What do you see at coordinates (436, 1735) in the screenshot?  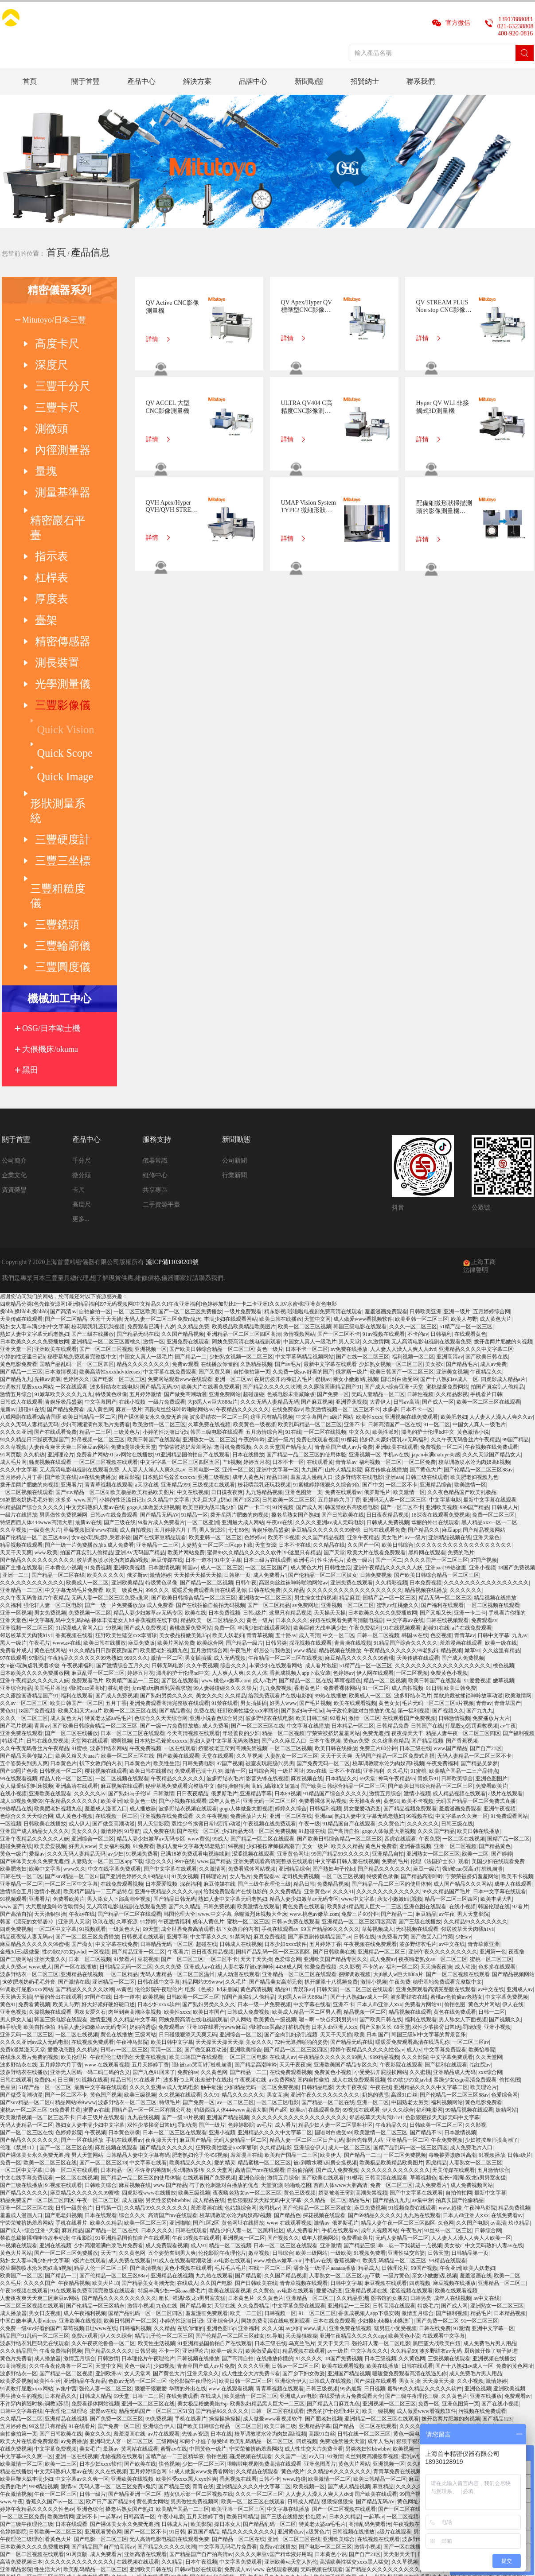 I see `天天操夜夜操` at bounding box center [436, 1735].